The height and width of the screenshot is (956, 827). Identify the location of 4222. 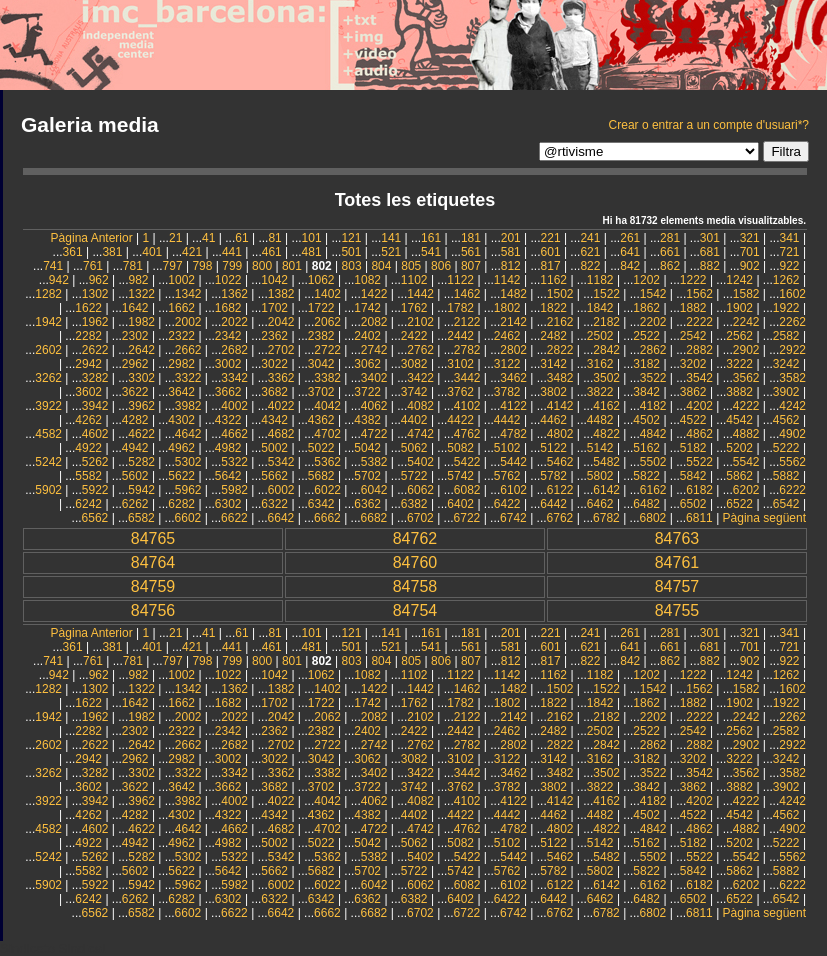
(746, 406).